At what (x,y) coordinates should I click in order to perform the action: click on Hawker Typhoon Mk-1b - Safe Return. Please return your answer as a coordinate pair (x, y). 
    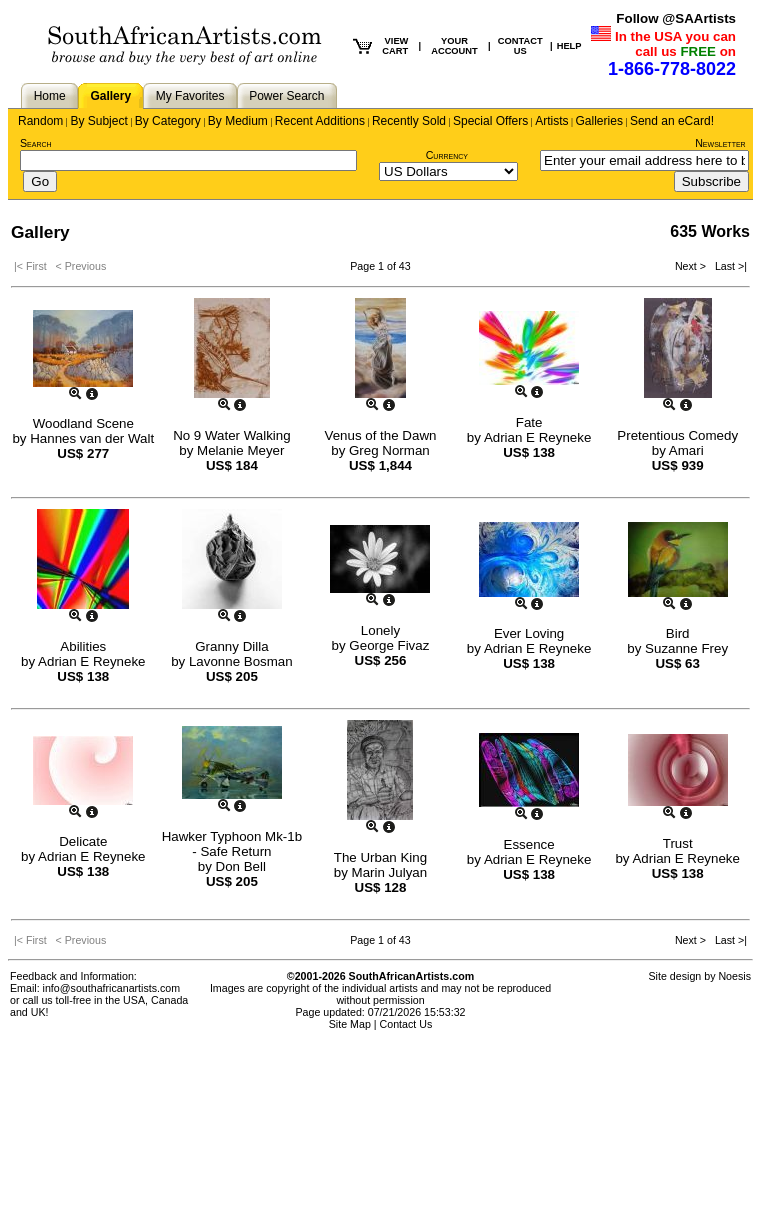
    Looking at the image, I should click on (232, 844).